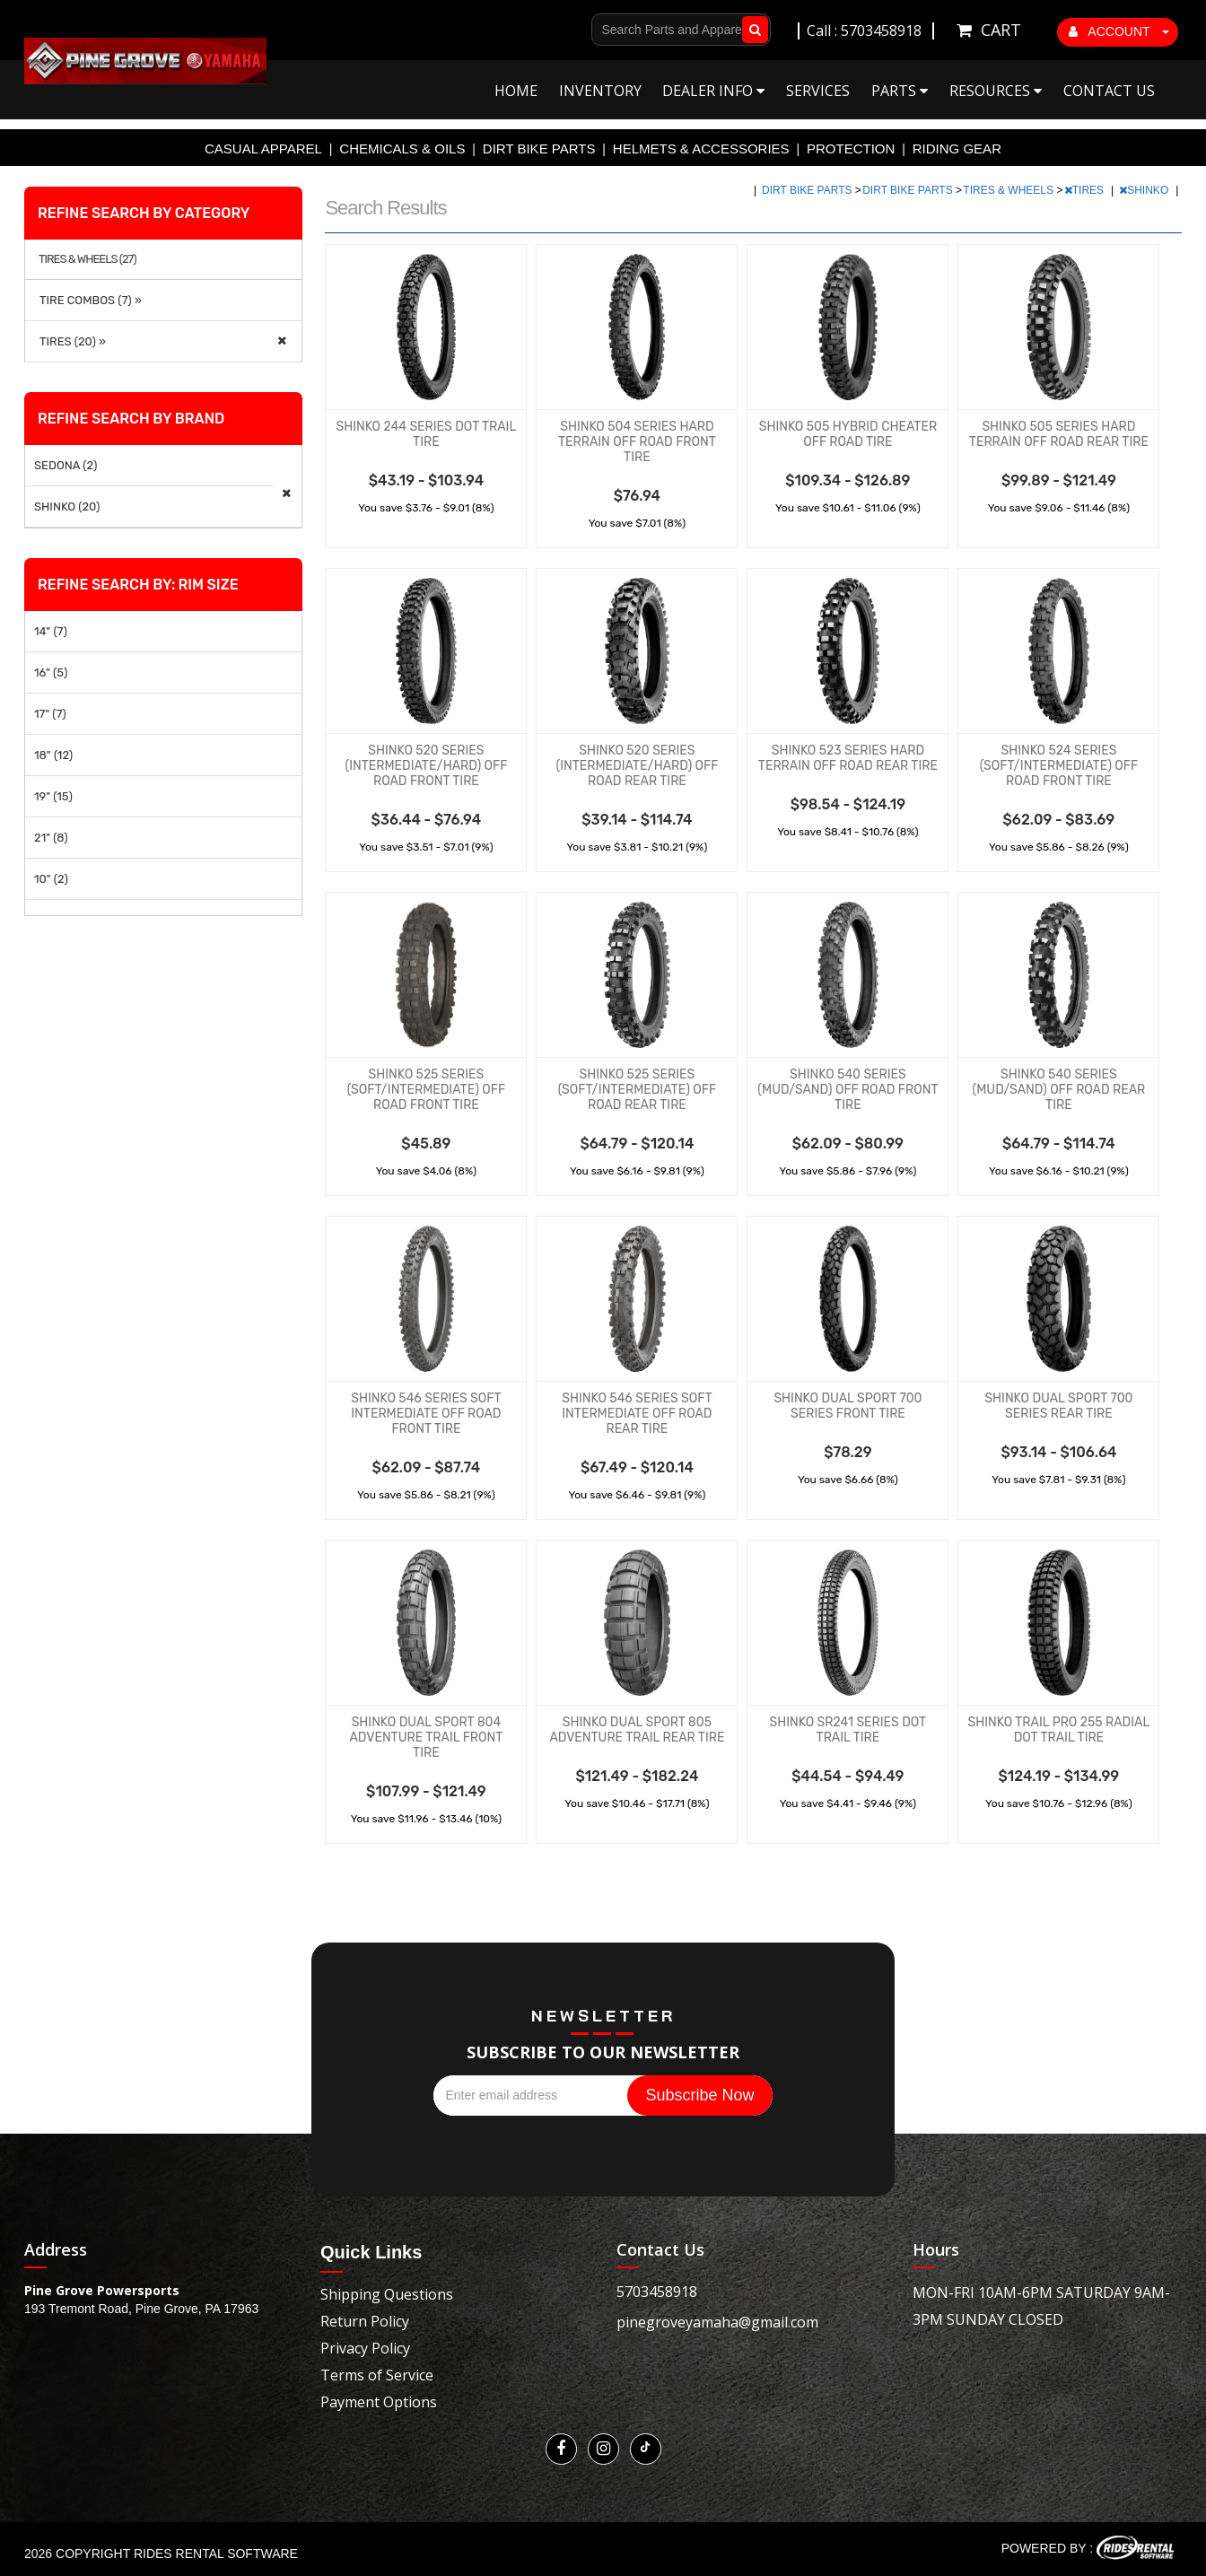  I want to click on TIRE COMBOS (7) », so click(88, 300).